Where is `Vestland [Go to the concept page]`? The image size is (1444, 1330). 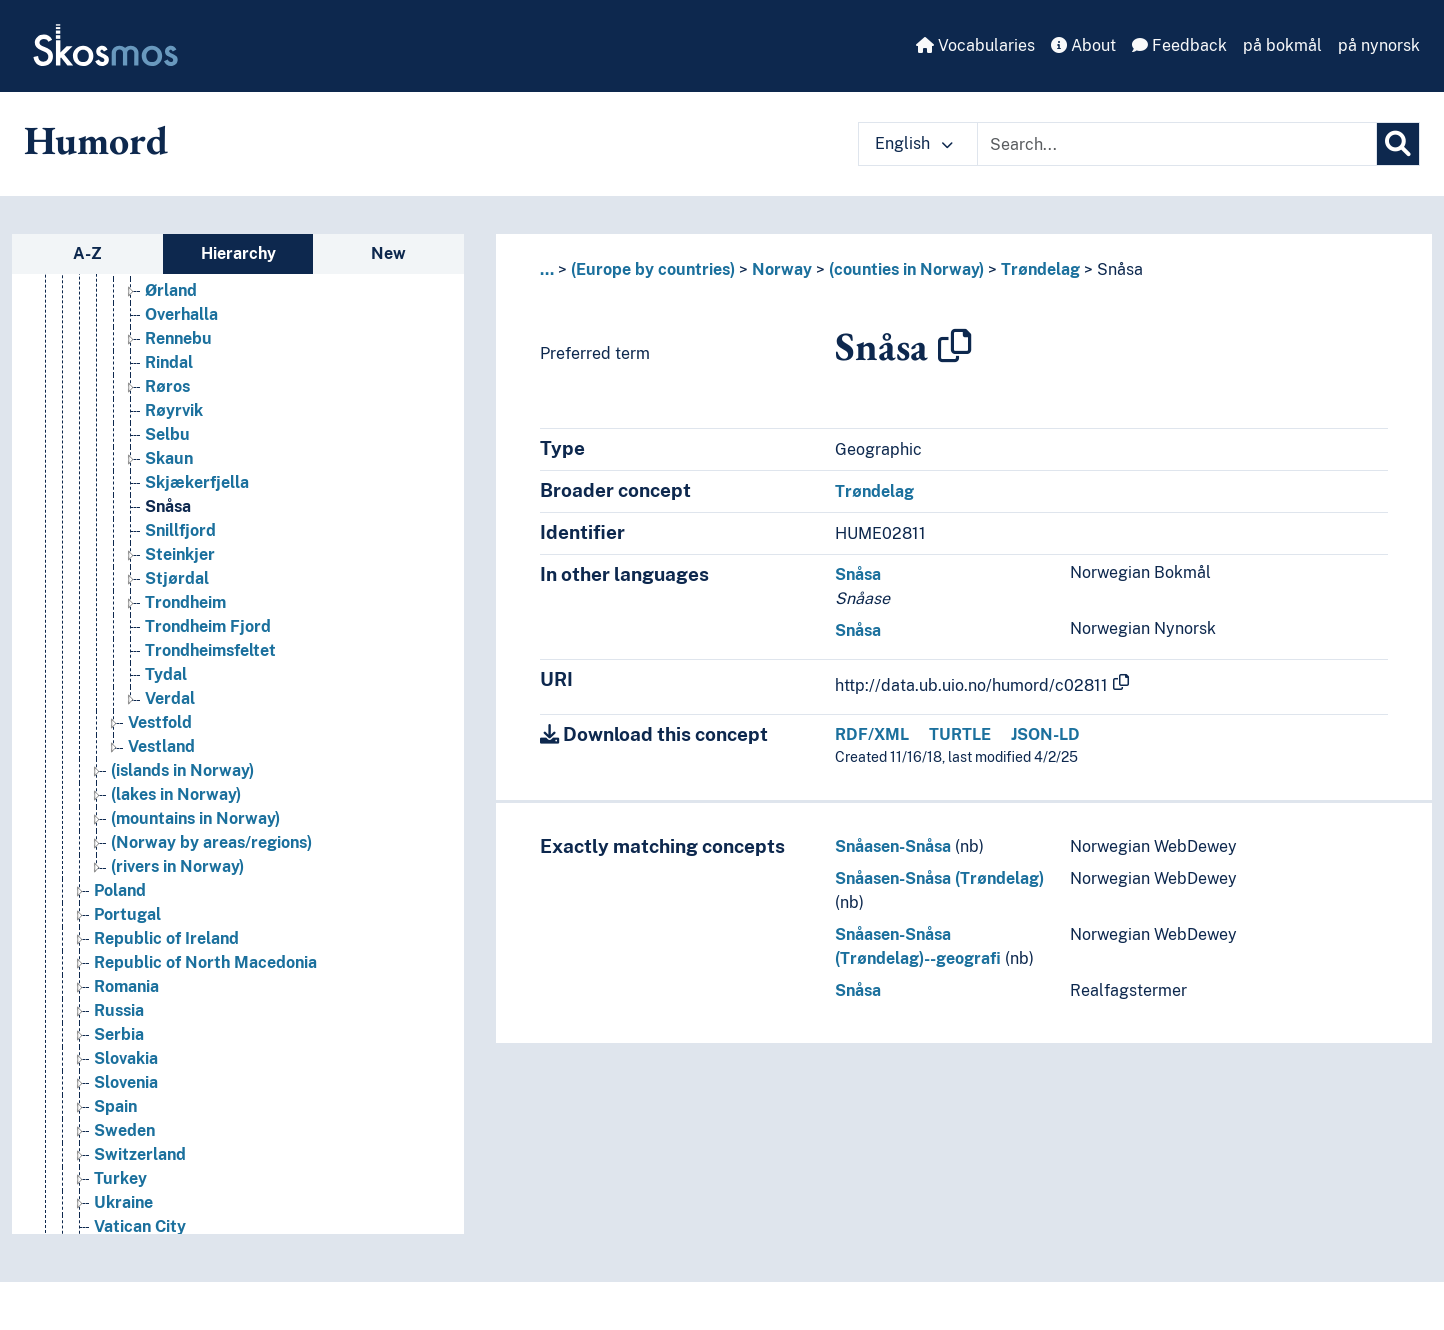
Vestland [Go to the concept page] is located at coordinates (161, 831).